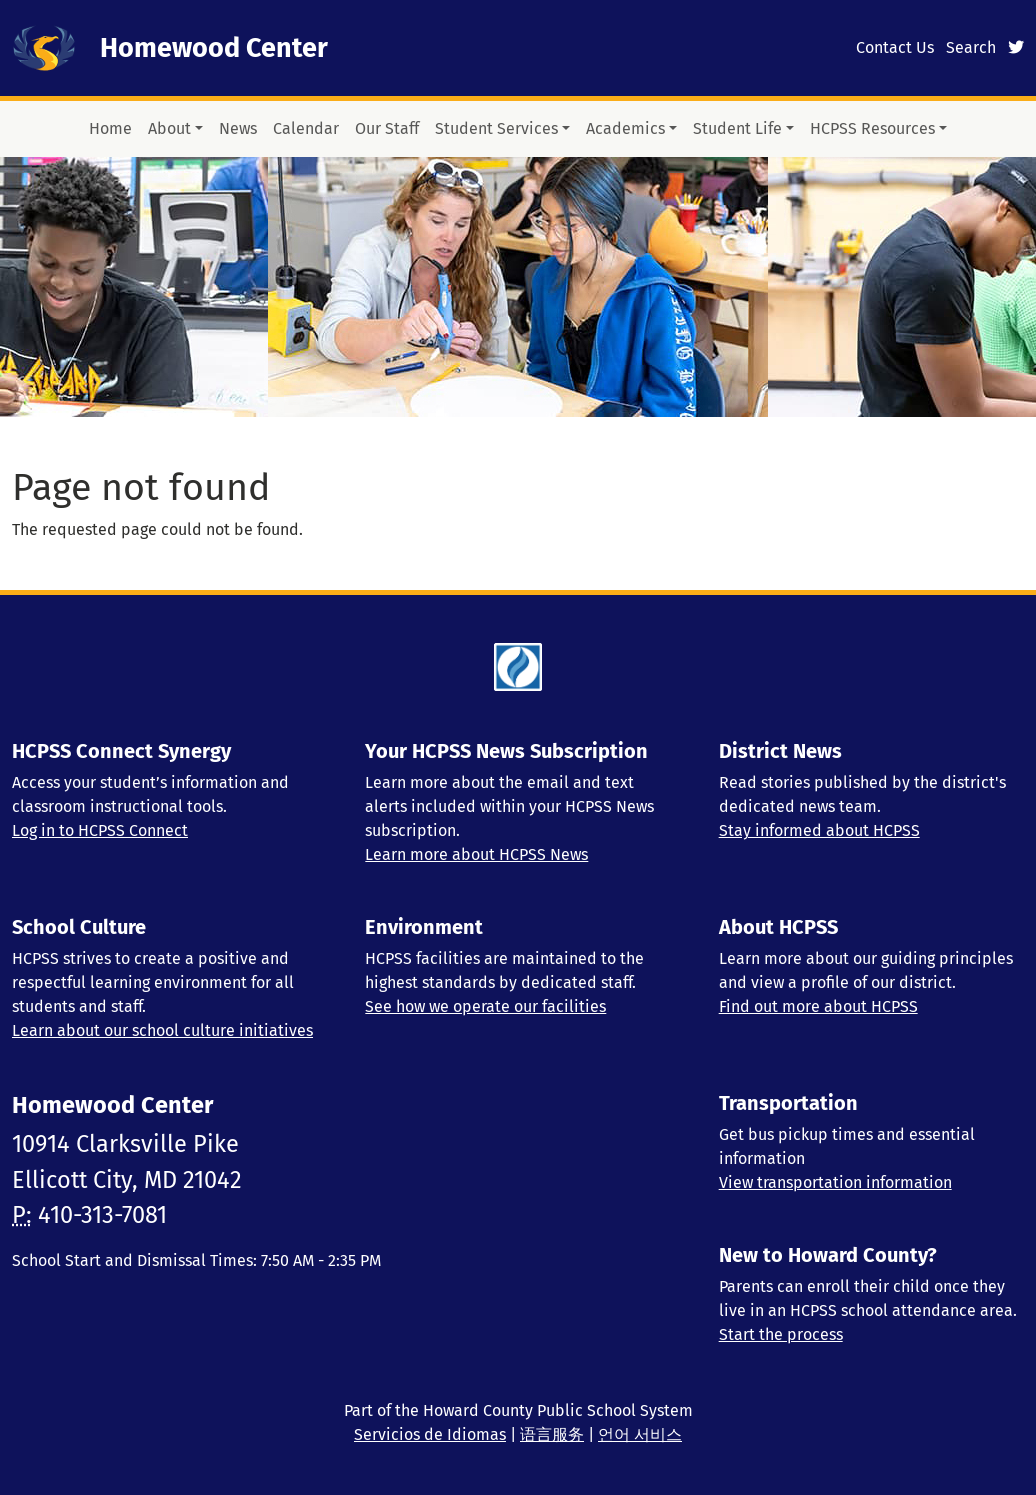 The image size is (1036, 1495). I want to click on Academics [button], so click(625, 128).